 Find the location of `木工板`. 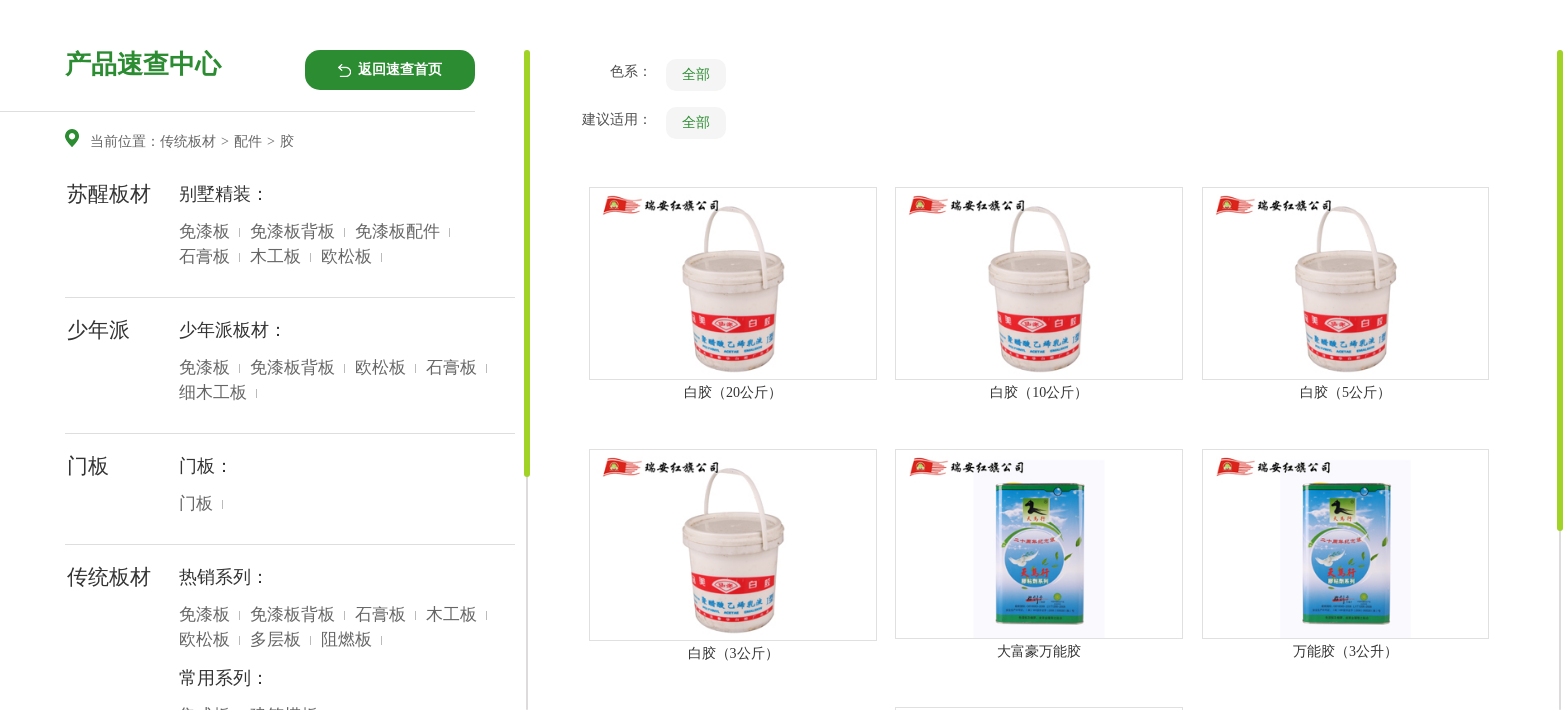

木工板 is located at coordinates (275, 256).